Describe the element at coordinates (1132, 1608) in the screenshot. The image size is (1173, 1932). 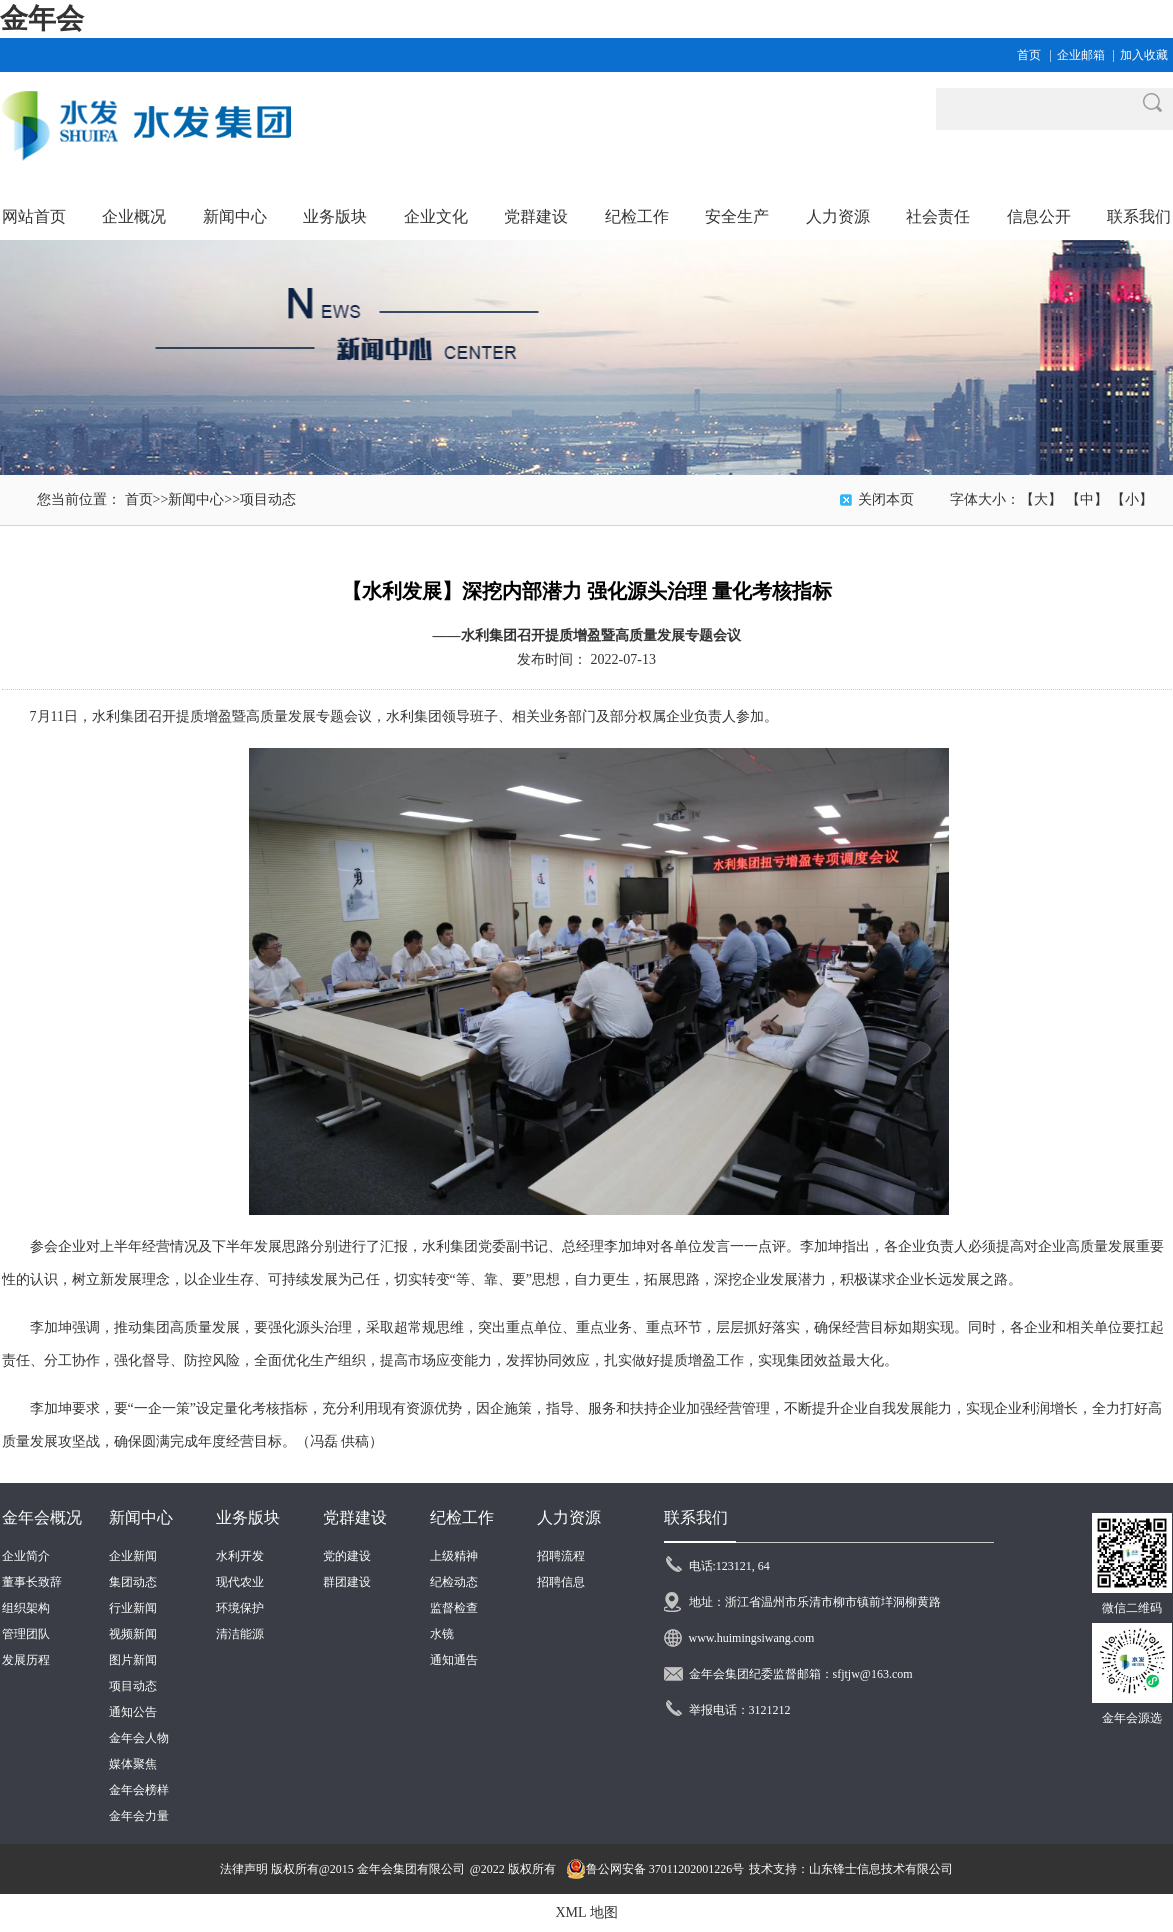
I see `微信二维码` at that location.